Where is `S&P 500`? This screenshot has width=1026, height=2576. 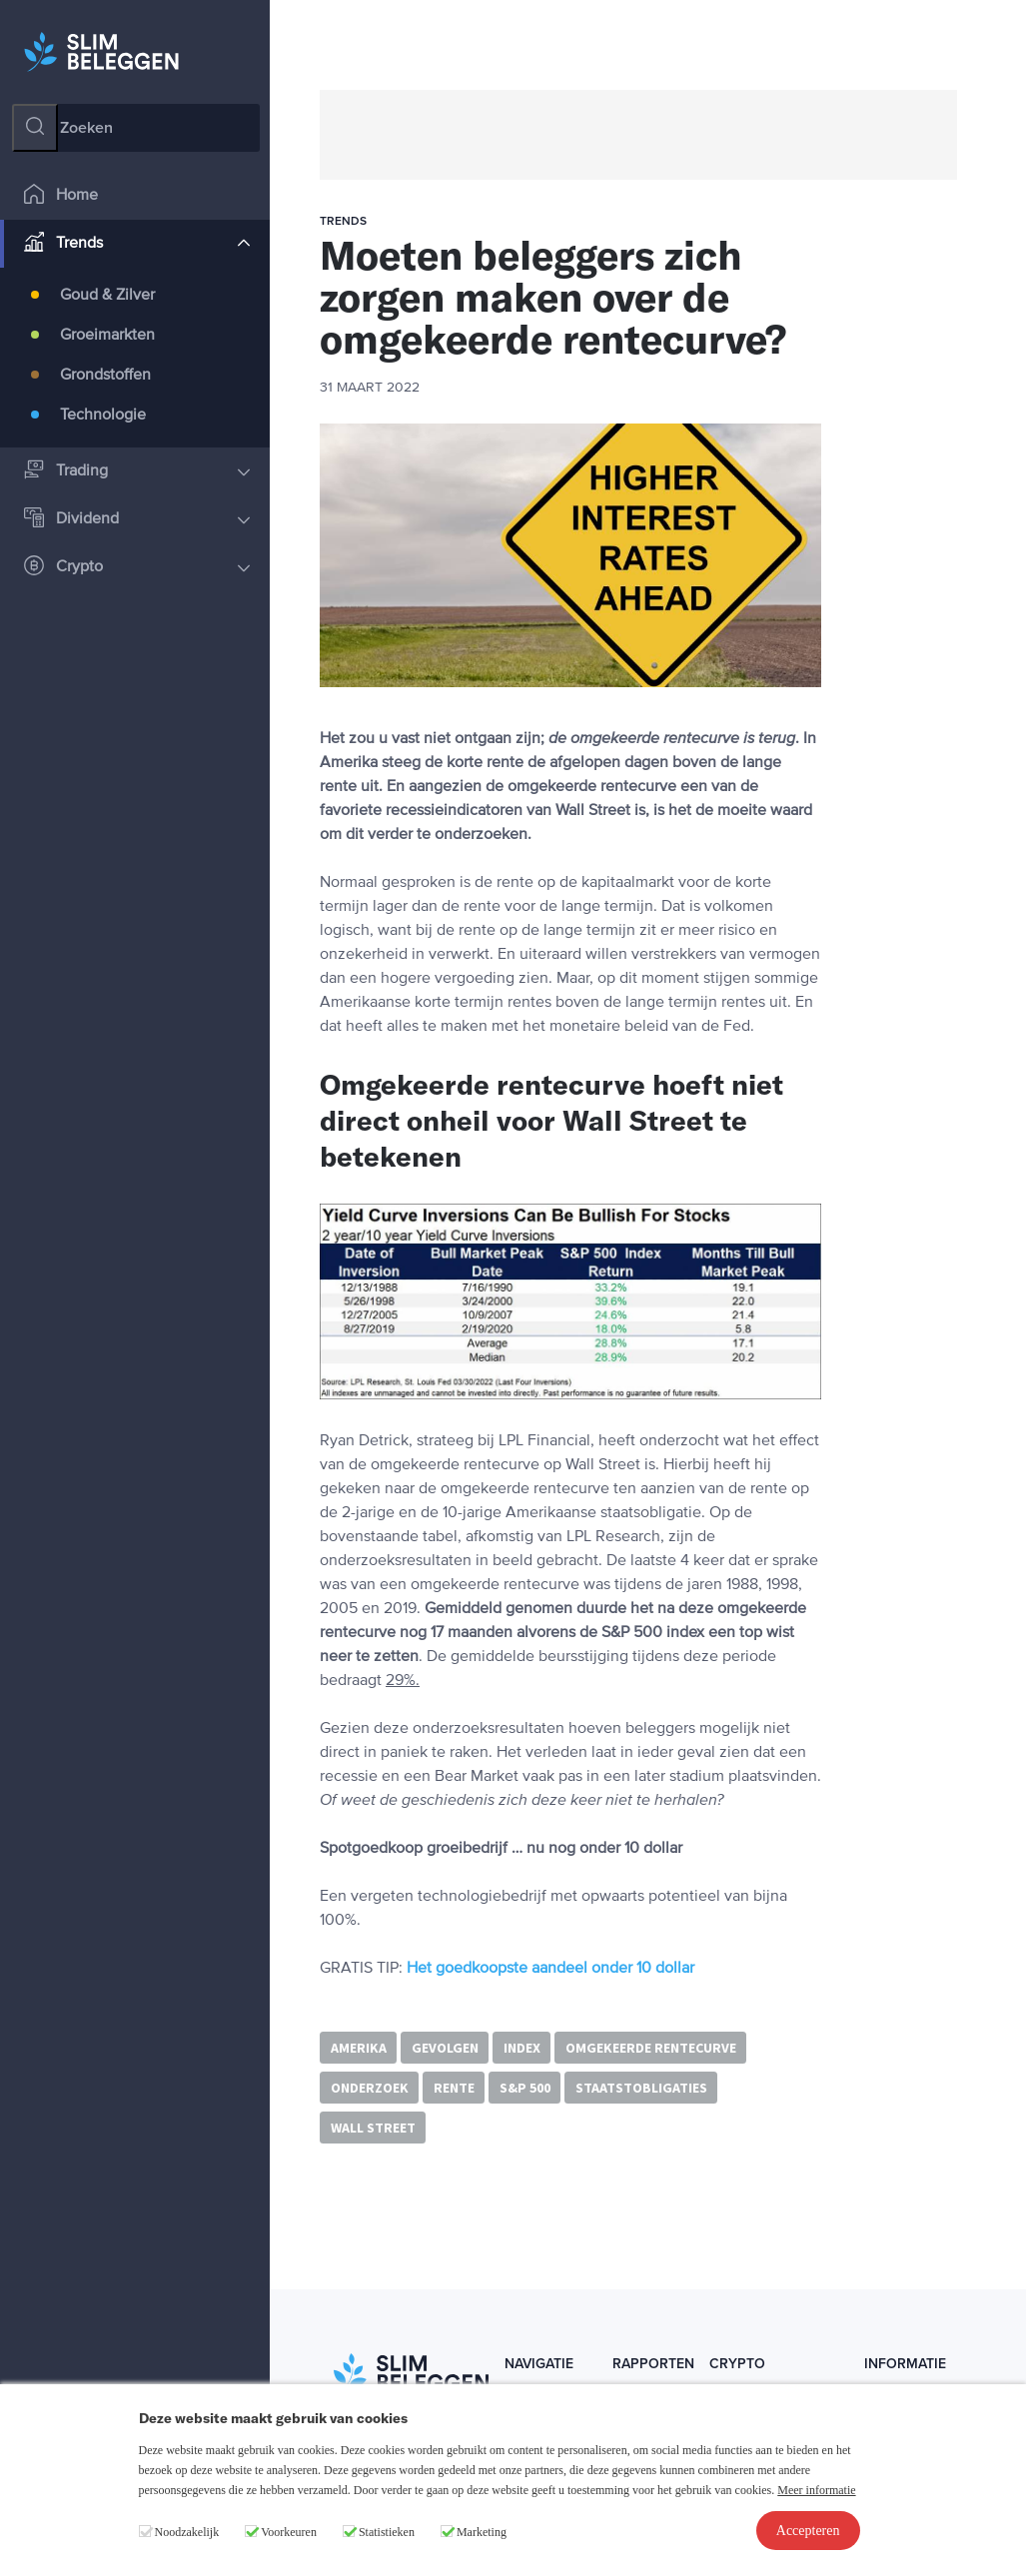 S&P 500 is located at coordinates (525, 2088).